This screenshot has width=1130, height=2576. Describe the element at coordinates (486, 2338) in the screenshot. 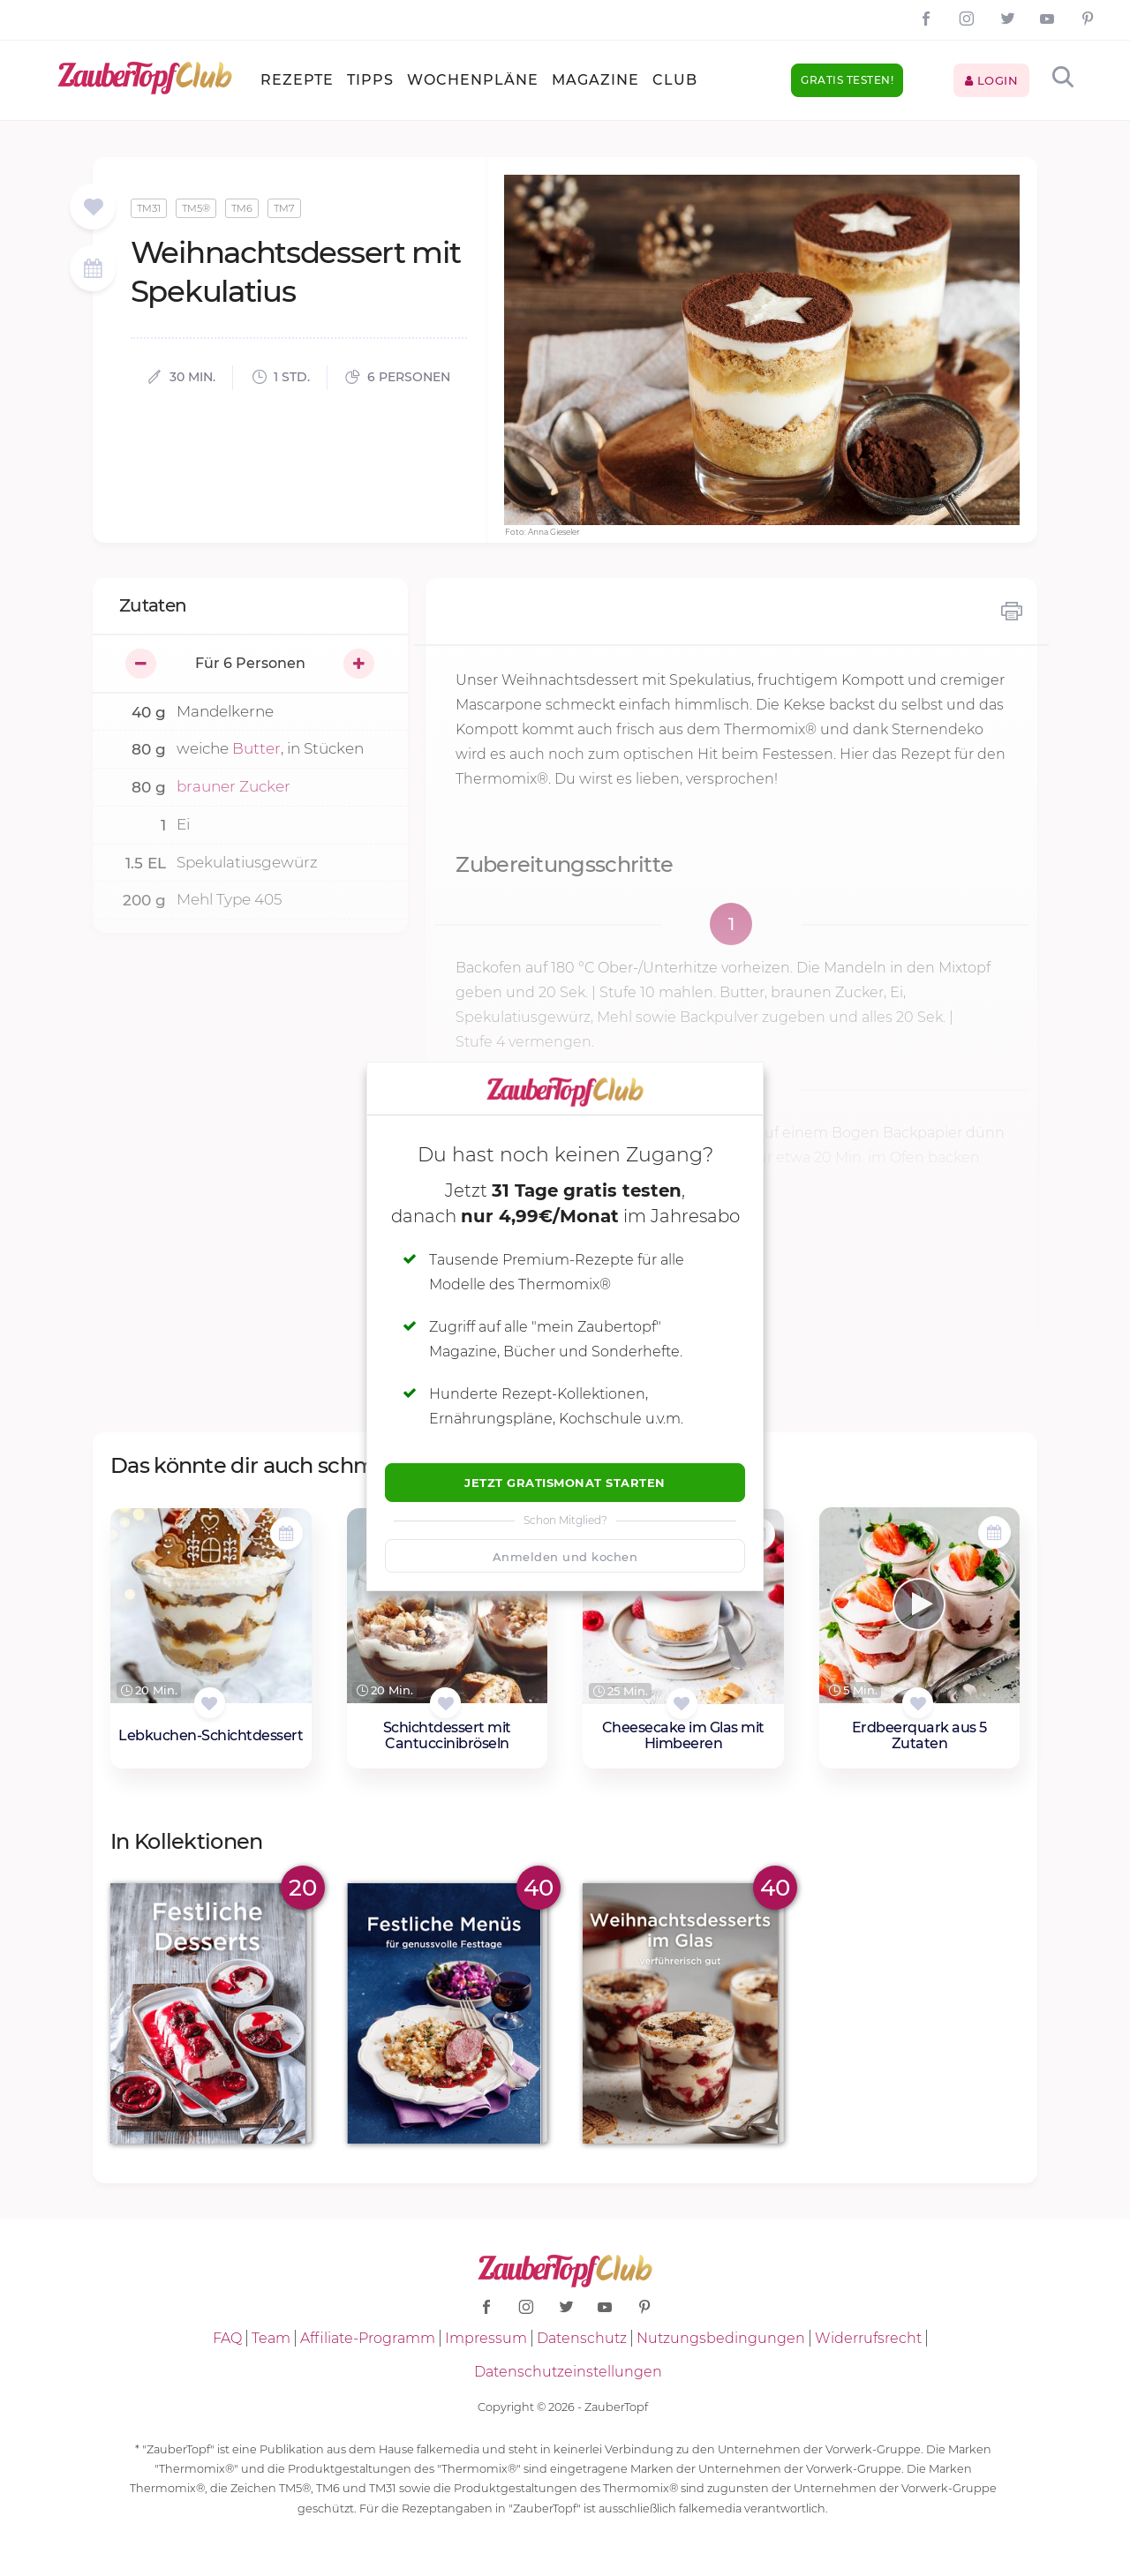

I see `Impressum` at that location.